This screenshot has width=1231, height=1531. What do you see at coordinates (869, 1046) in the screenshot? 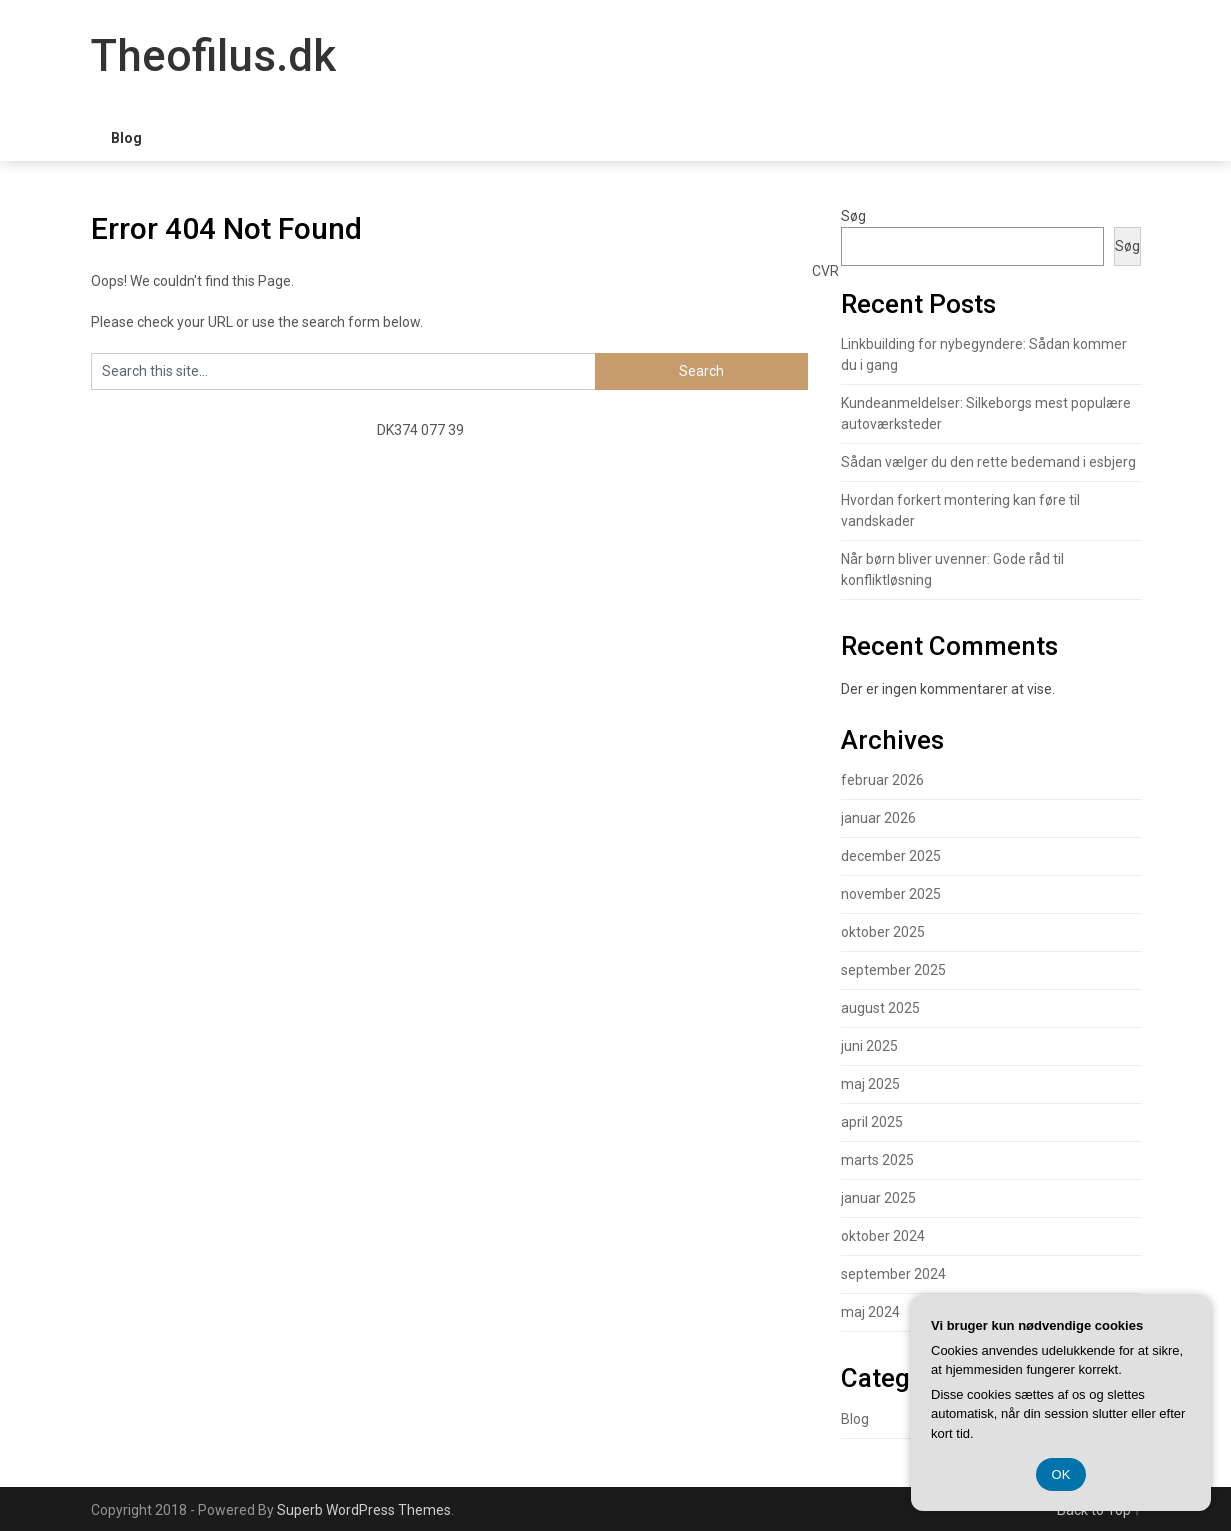
I see `juni 2025` at bounding box center [869, 1046].